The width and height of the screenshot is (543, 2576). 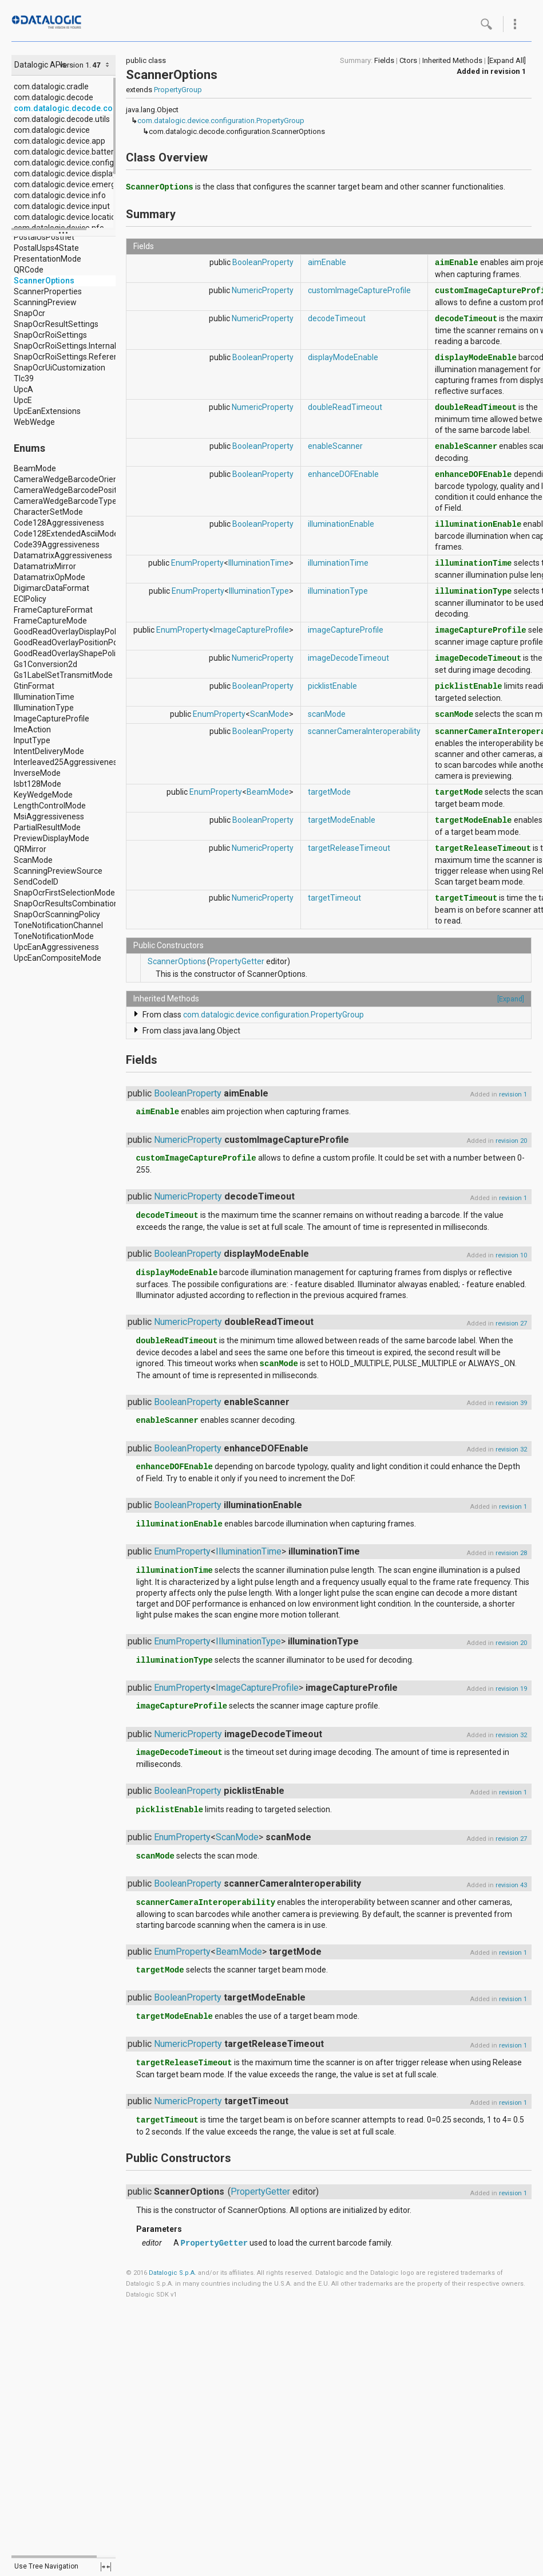 I want to click on LengthControlMode, so click(x=50, y=805).